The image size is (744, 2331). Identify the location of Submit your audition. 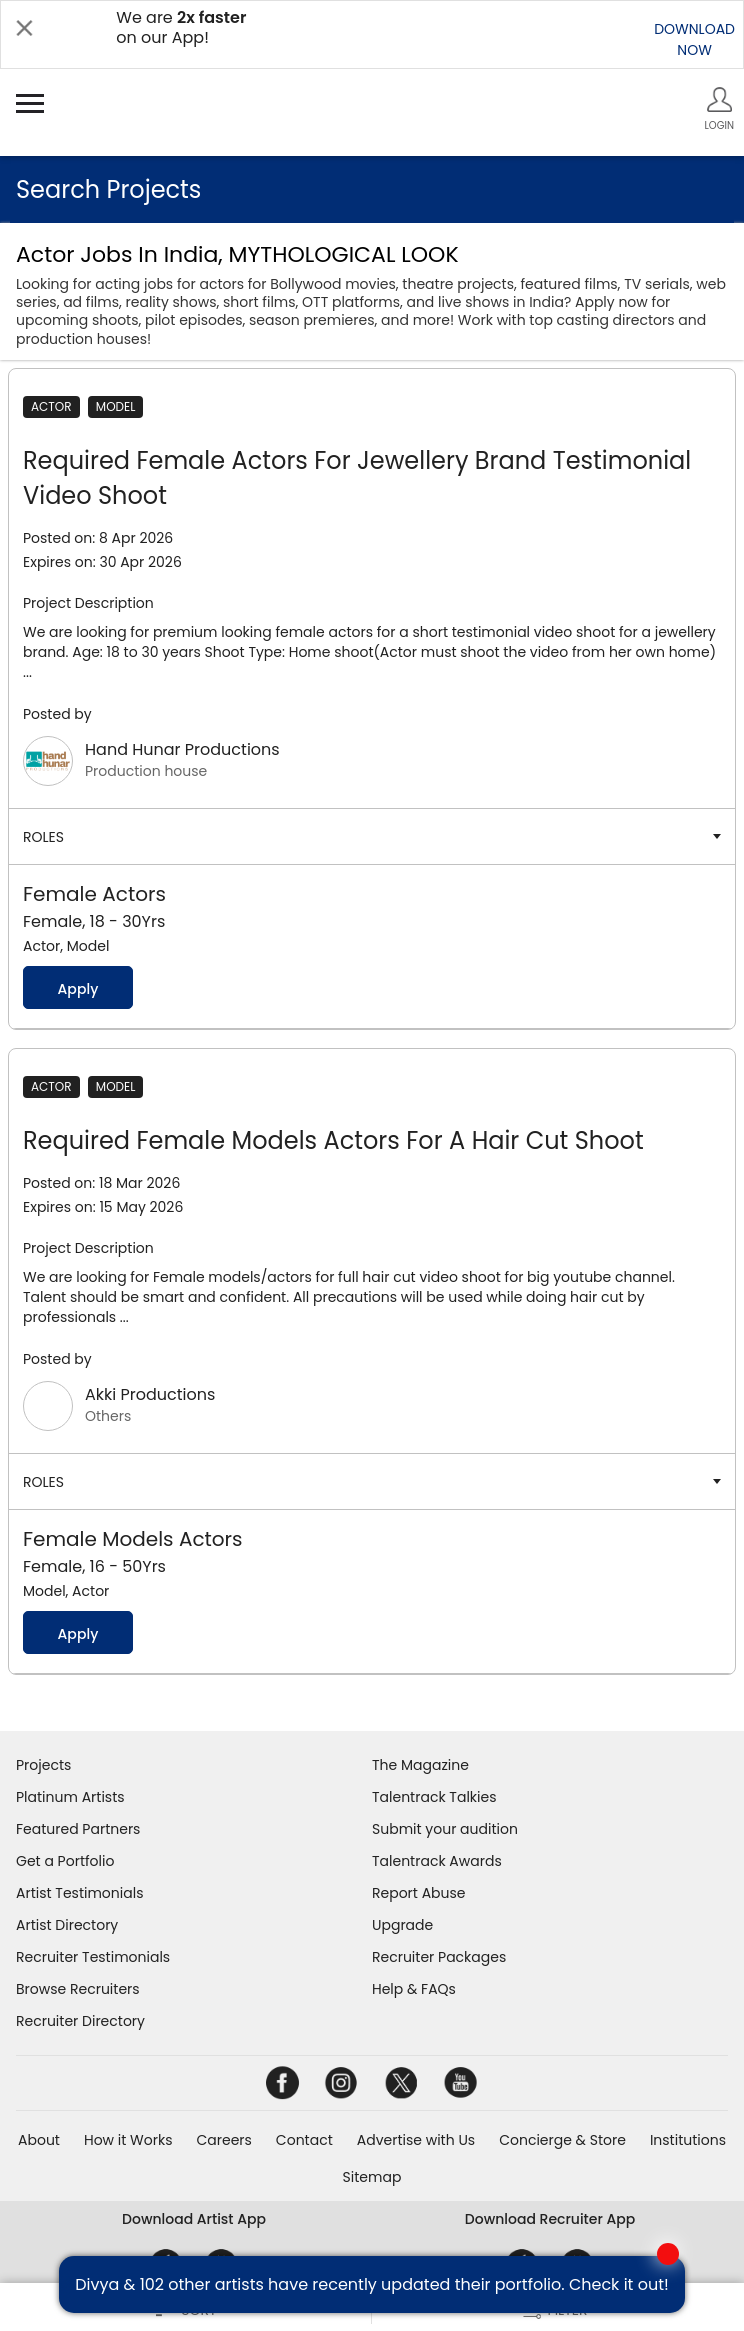
(445, 1829).